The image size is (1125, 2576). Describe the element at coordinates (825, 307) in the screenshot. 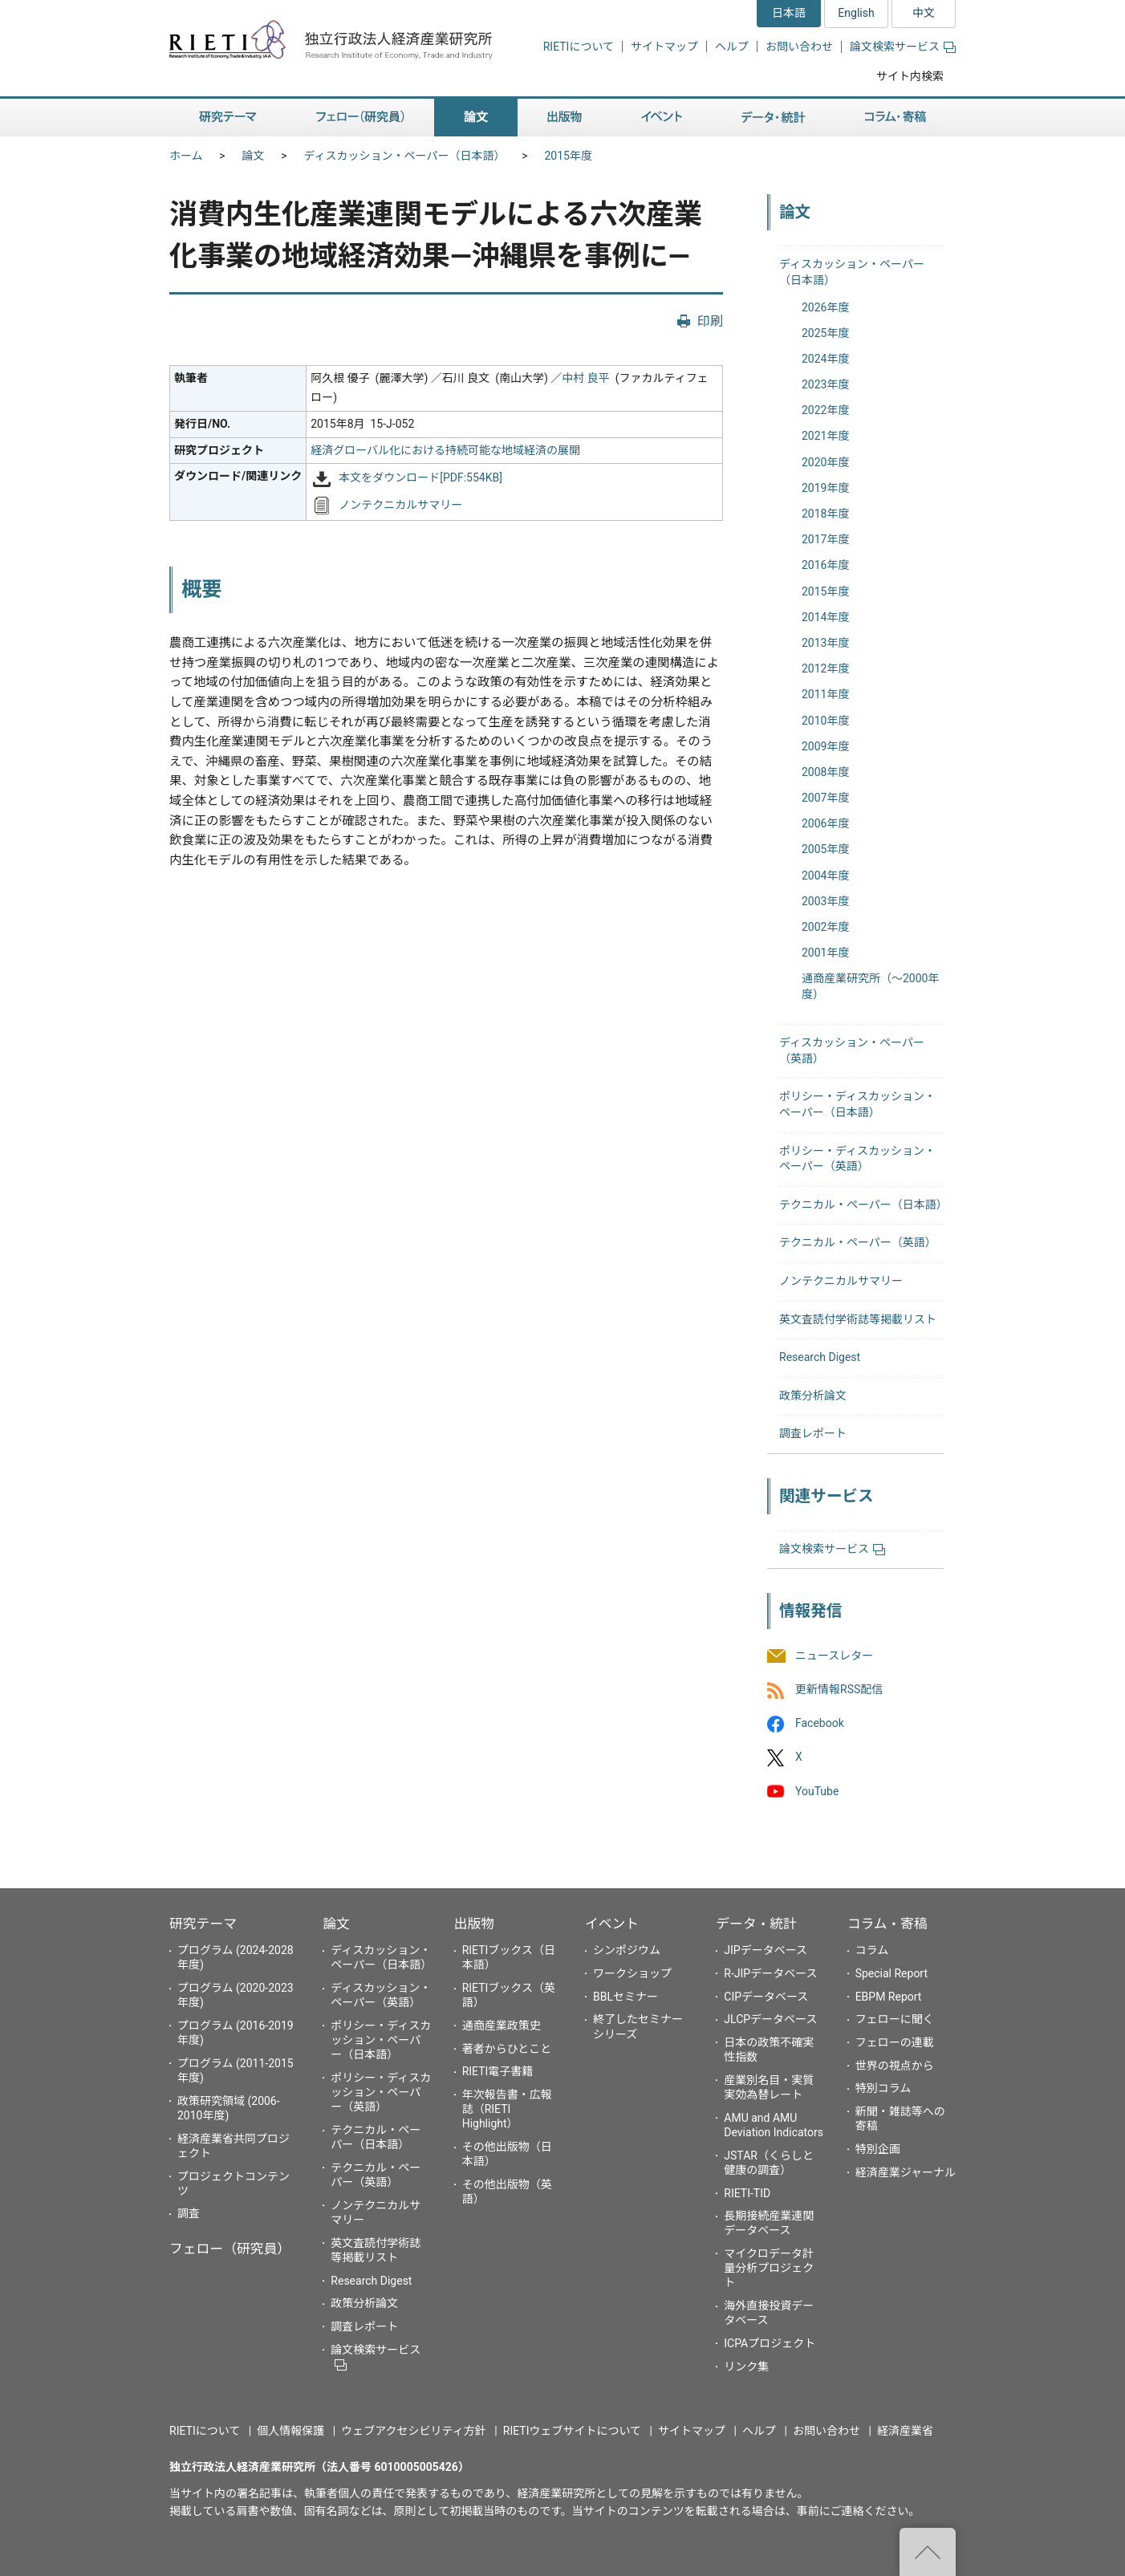

I see `2026年度` at that location.